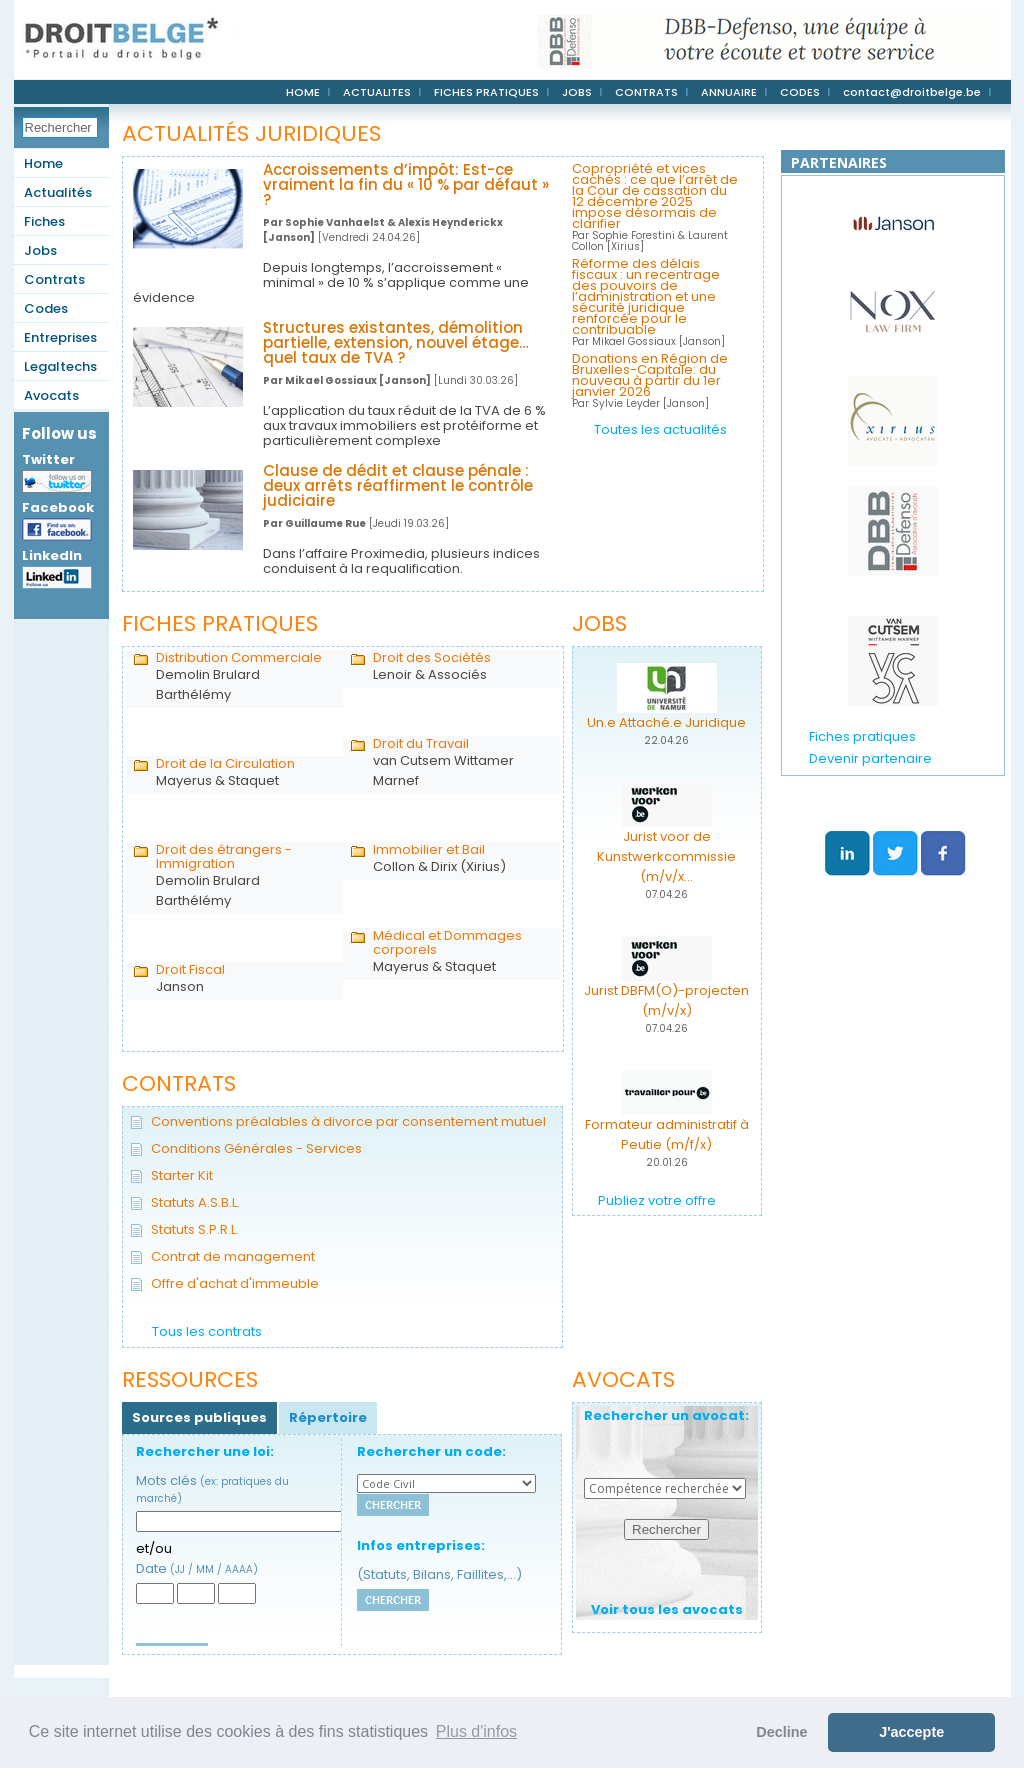 This screenshot has width=1024, height=1768. I want to click on van Cutsem Wittamer Marnef, so click(461, 763).